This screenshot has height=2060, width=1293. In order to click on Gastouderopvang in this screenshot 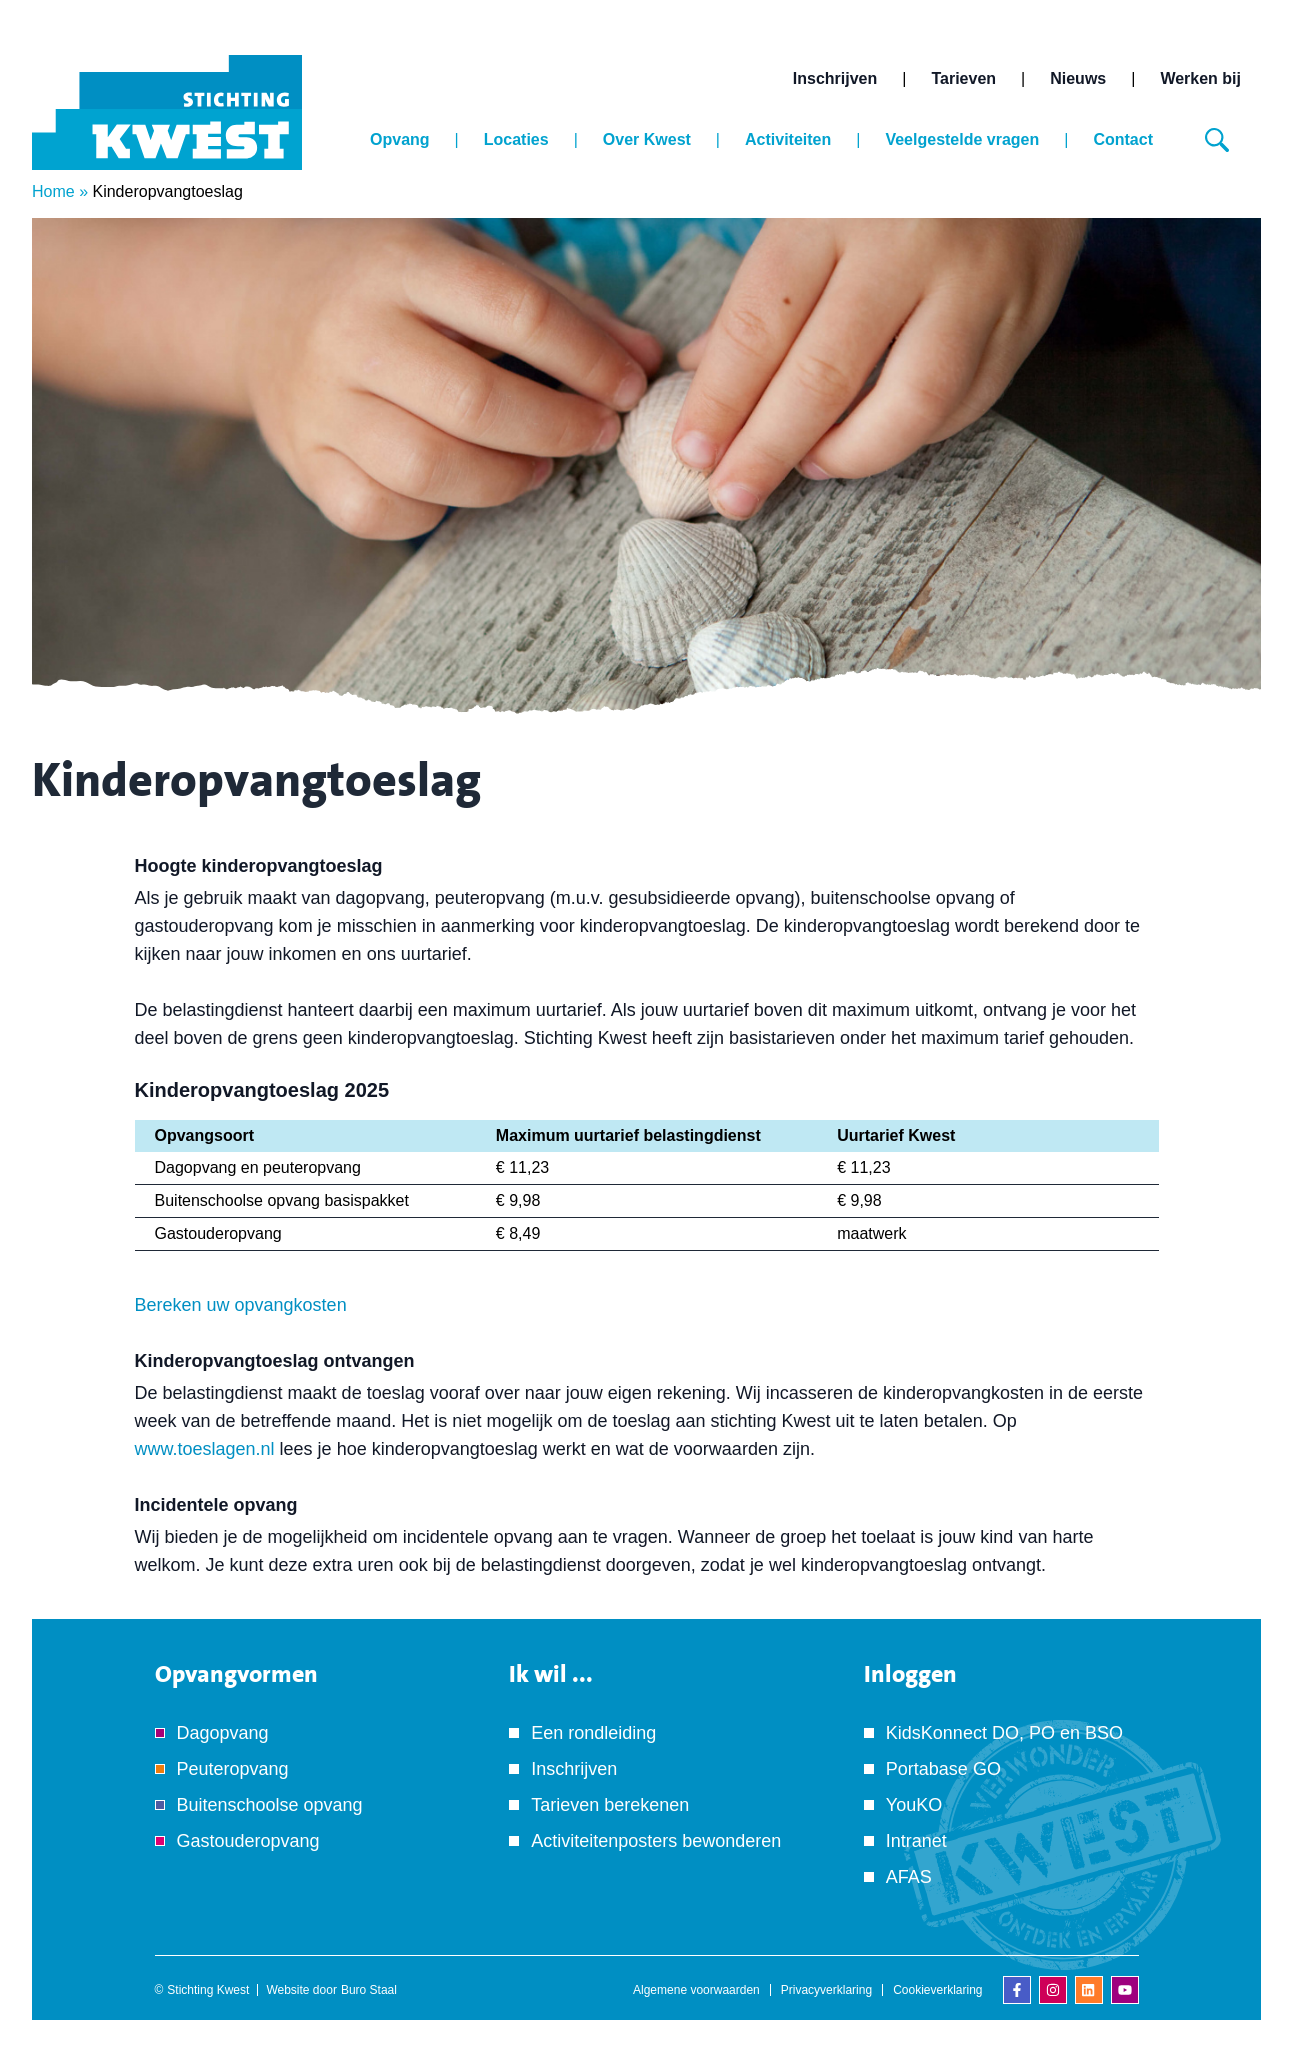, I will do `click(248, 1841)`.